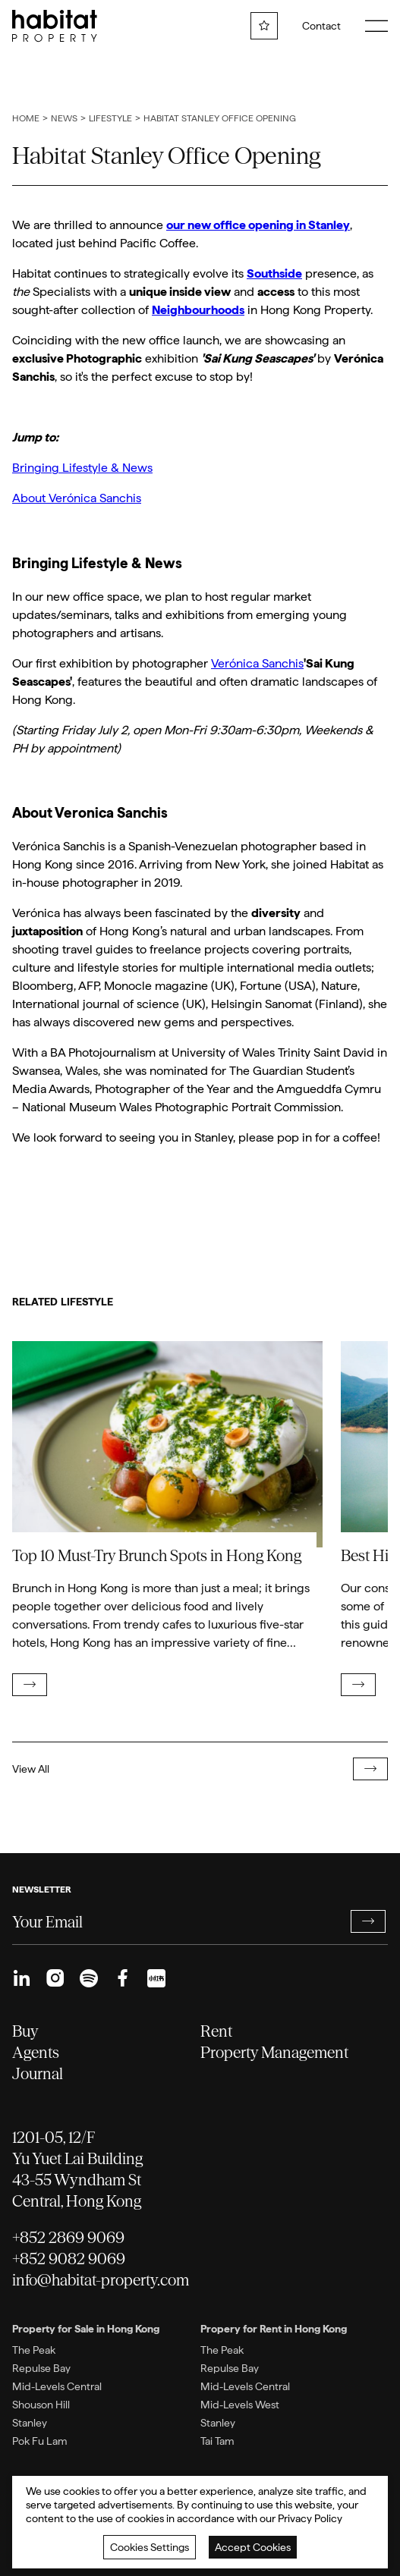 The image size is (400, 2576). I want to click on Lifestyle, so click(110, 118).